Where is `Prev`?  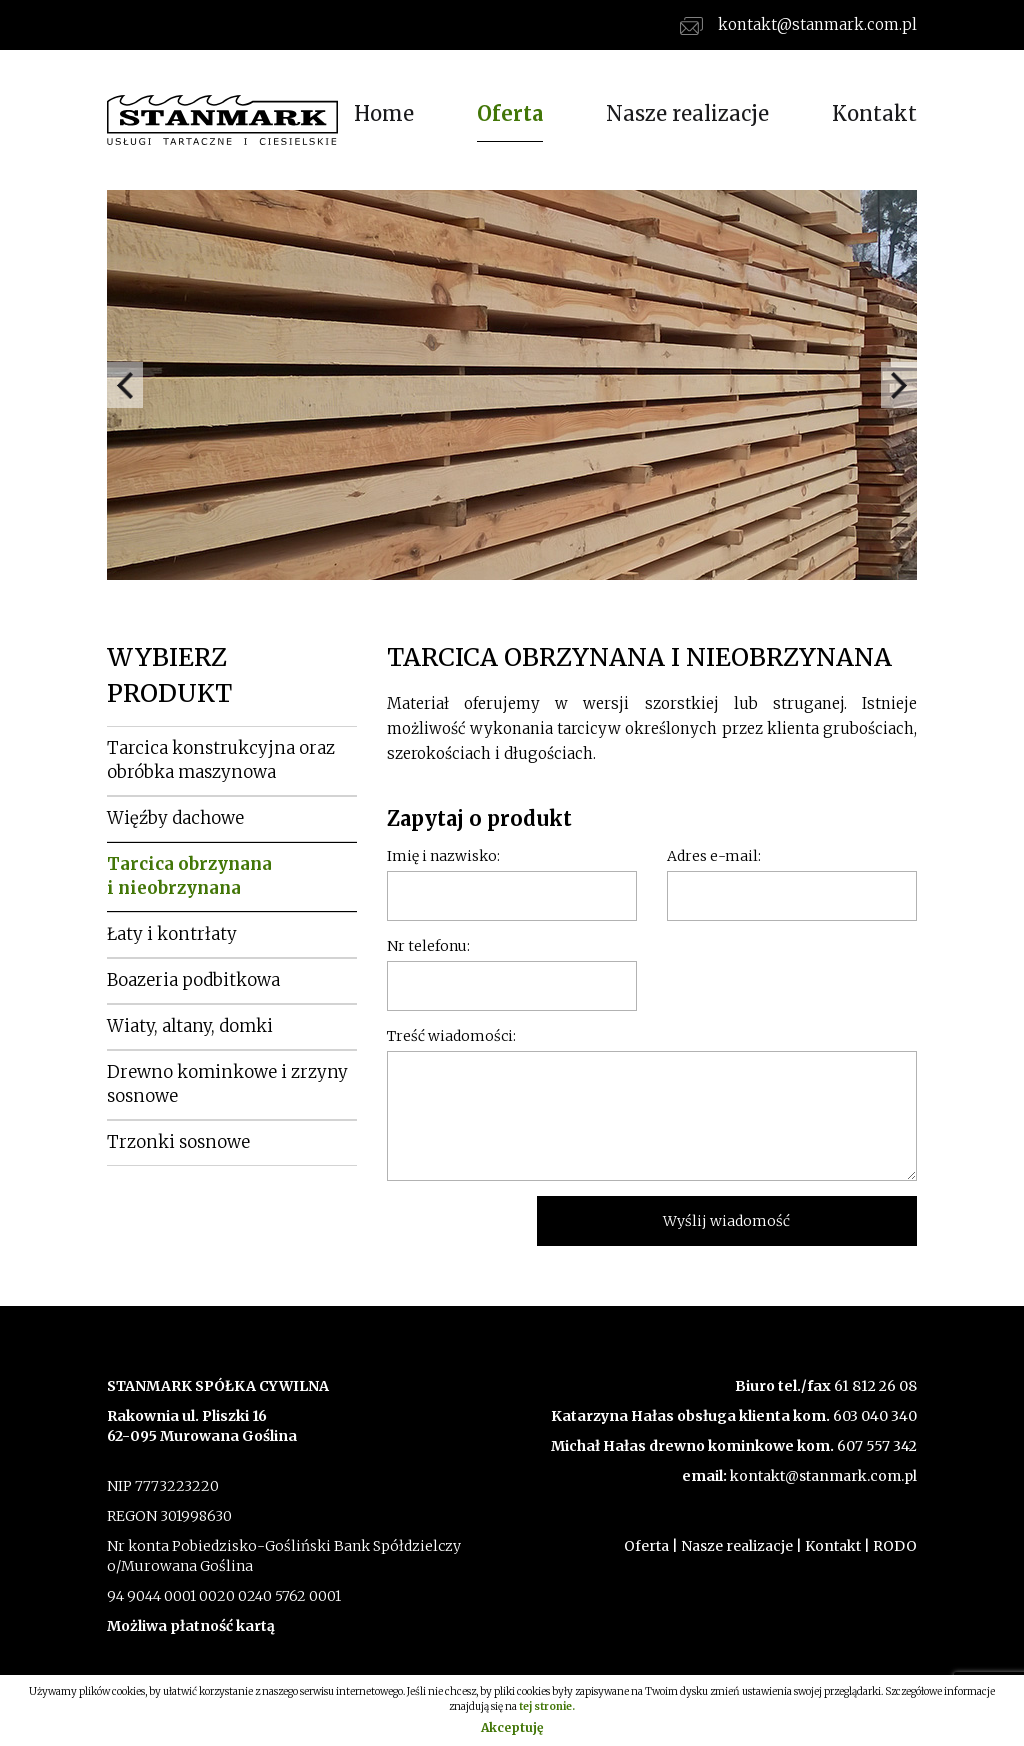 Prev is located at coordinates (125, 385).